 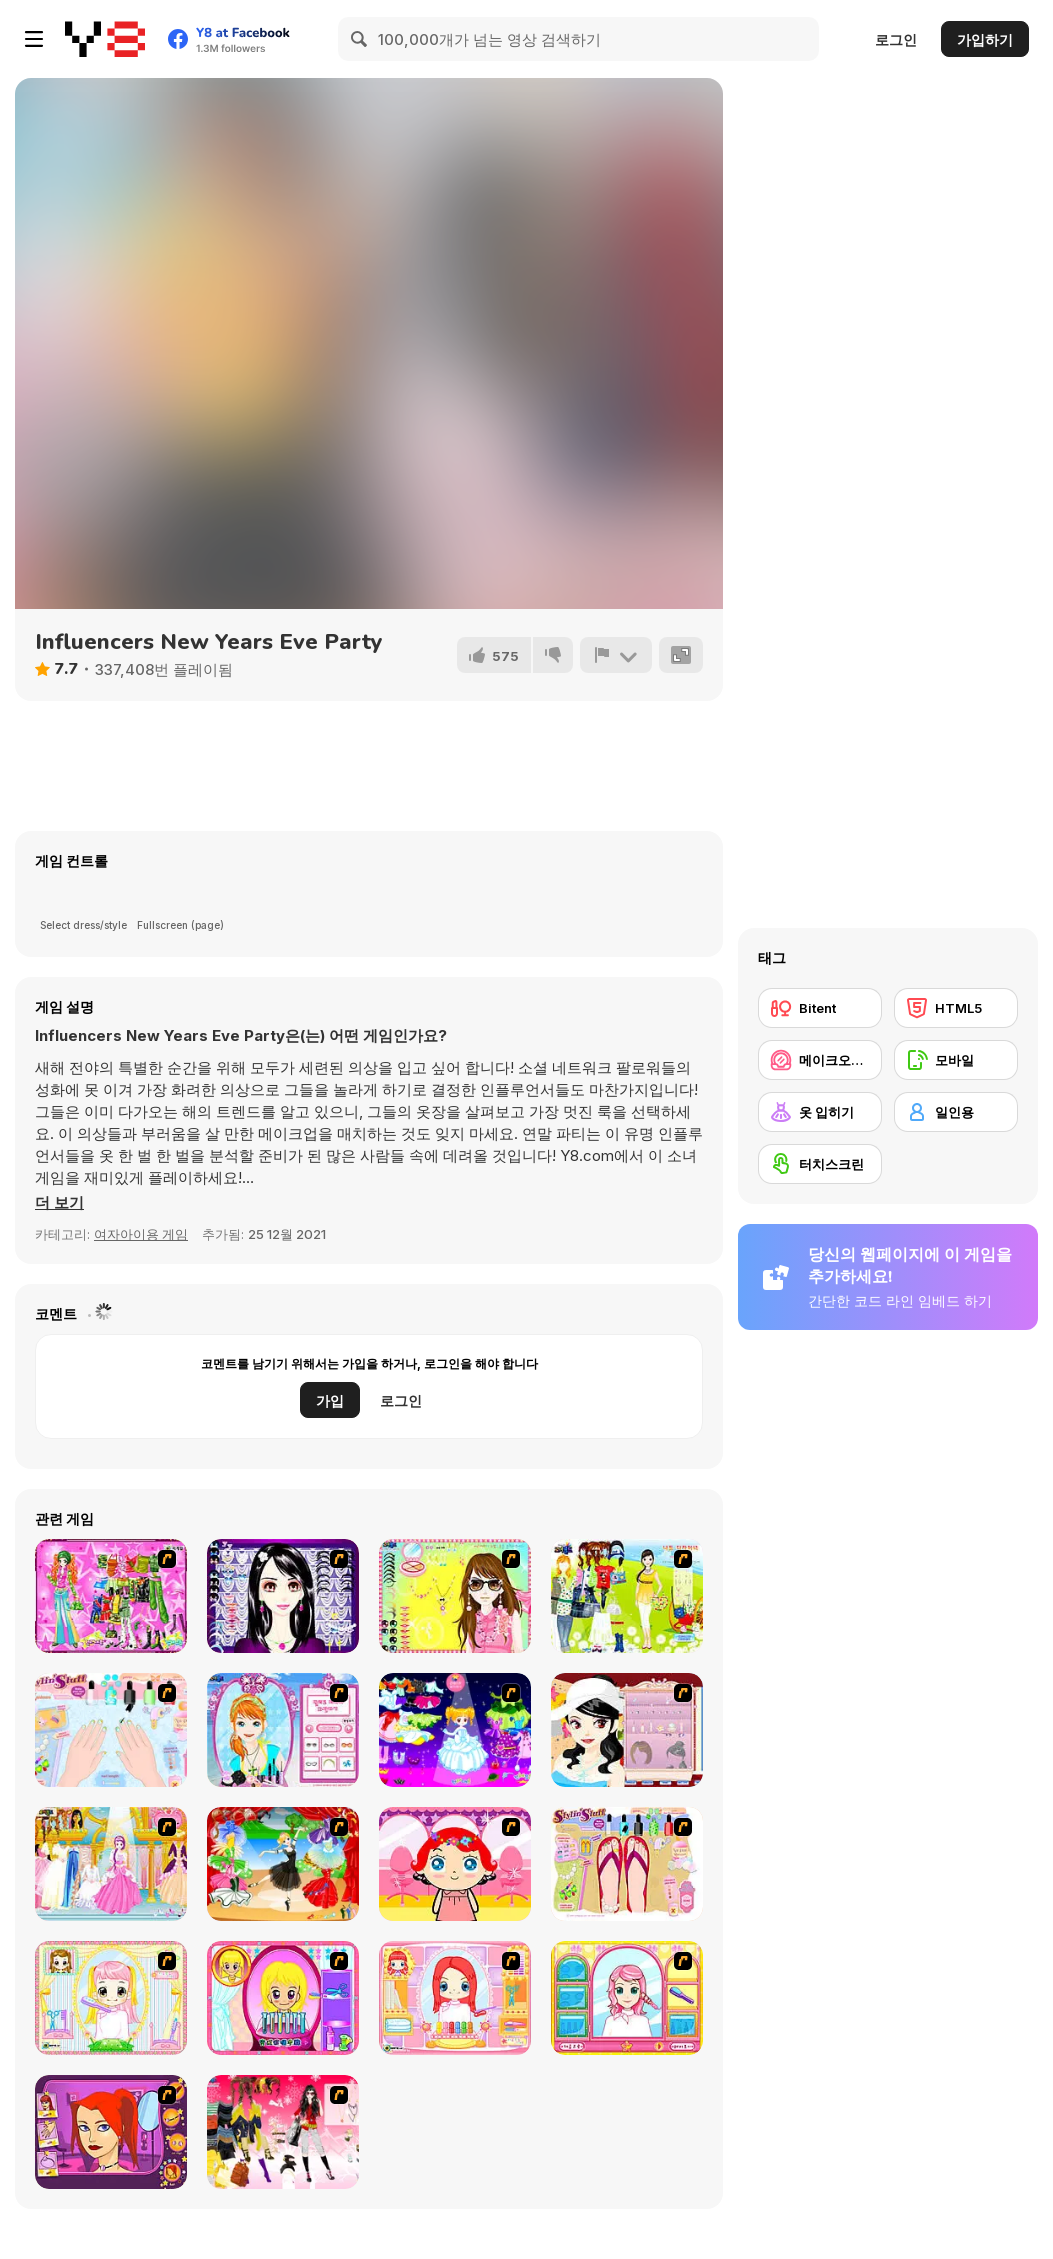 What do you see at coordinates (820, 1112) in the screenshot?
I see `[옷 입히기]` at bounding box center [820, 1112].